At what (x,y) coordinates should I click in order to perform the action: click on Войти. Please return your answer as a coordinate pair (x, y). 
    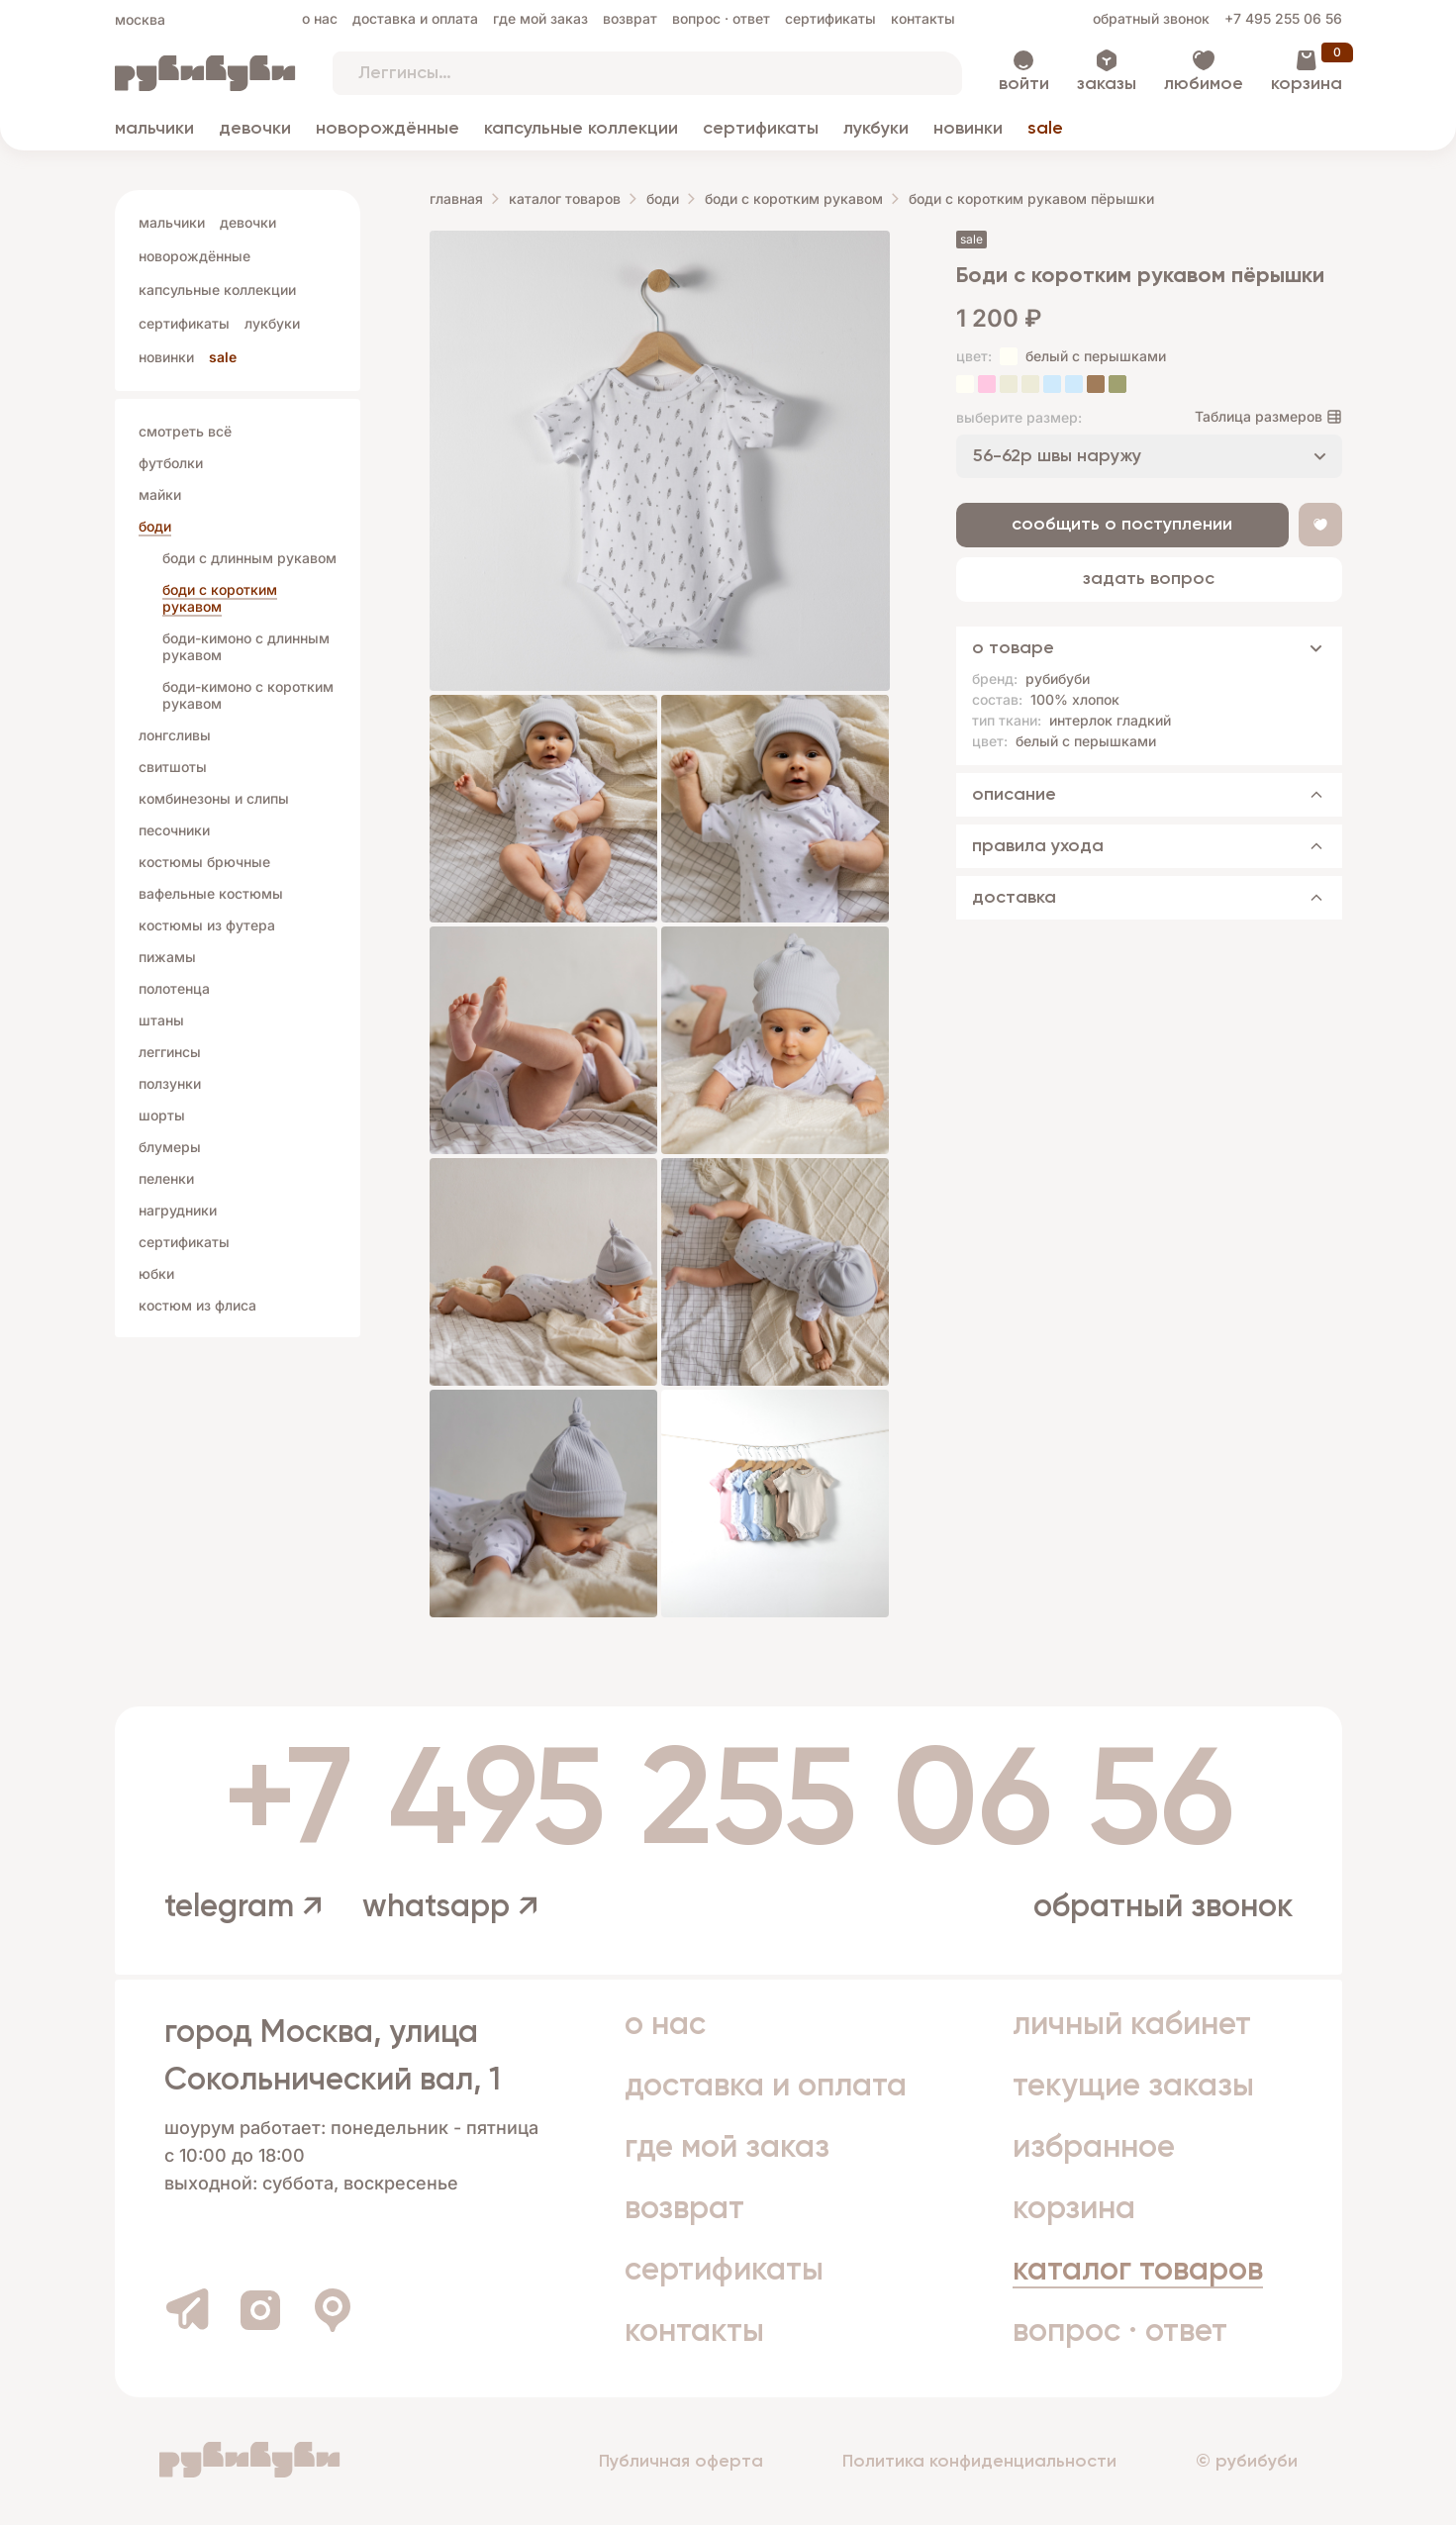
    Looking at the image, I should click on (1024, 84).